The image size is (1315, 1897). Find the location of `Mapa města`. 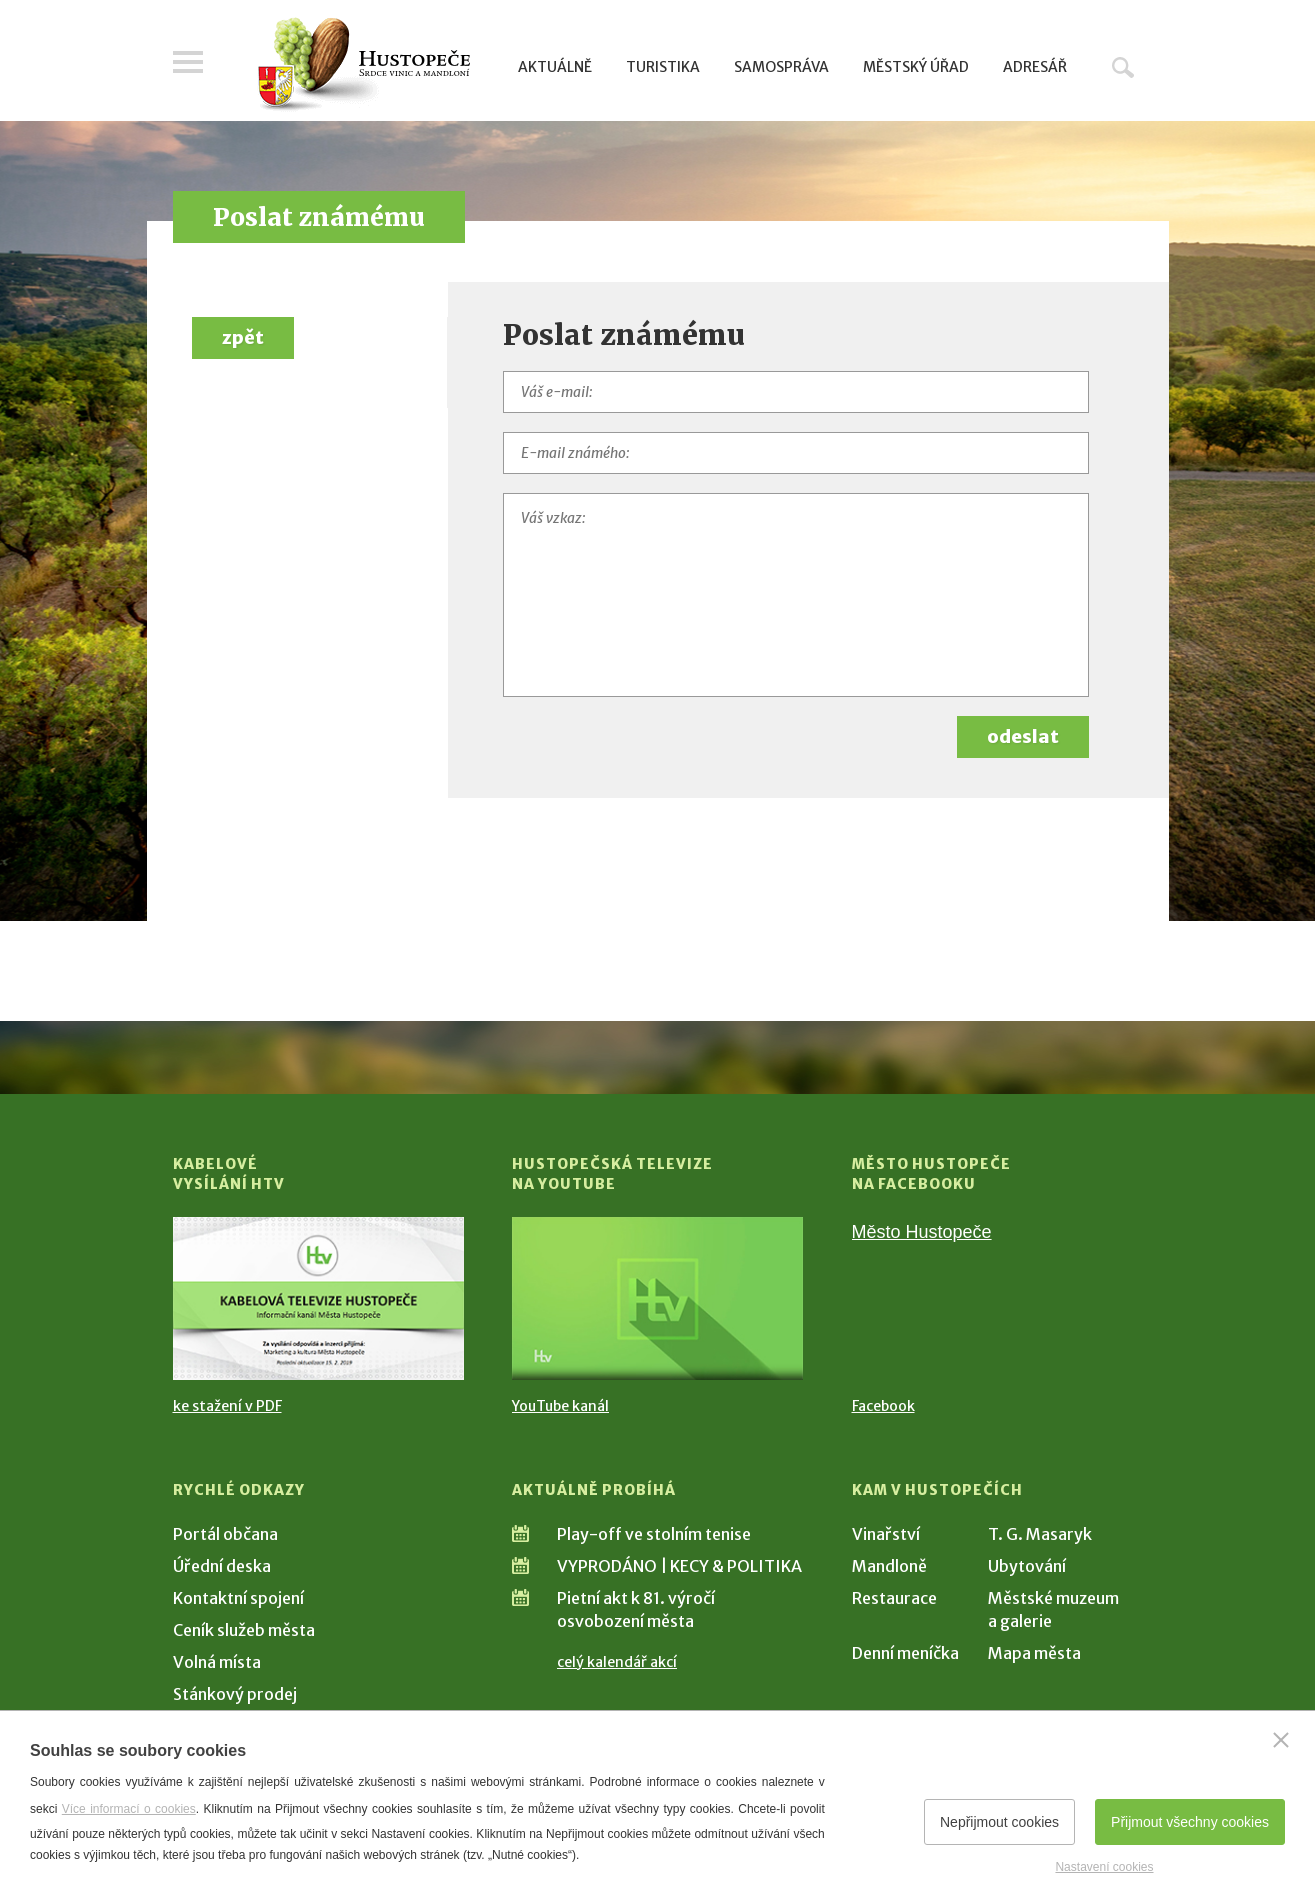

Mapa města is located at coordinates (1034, 1653).